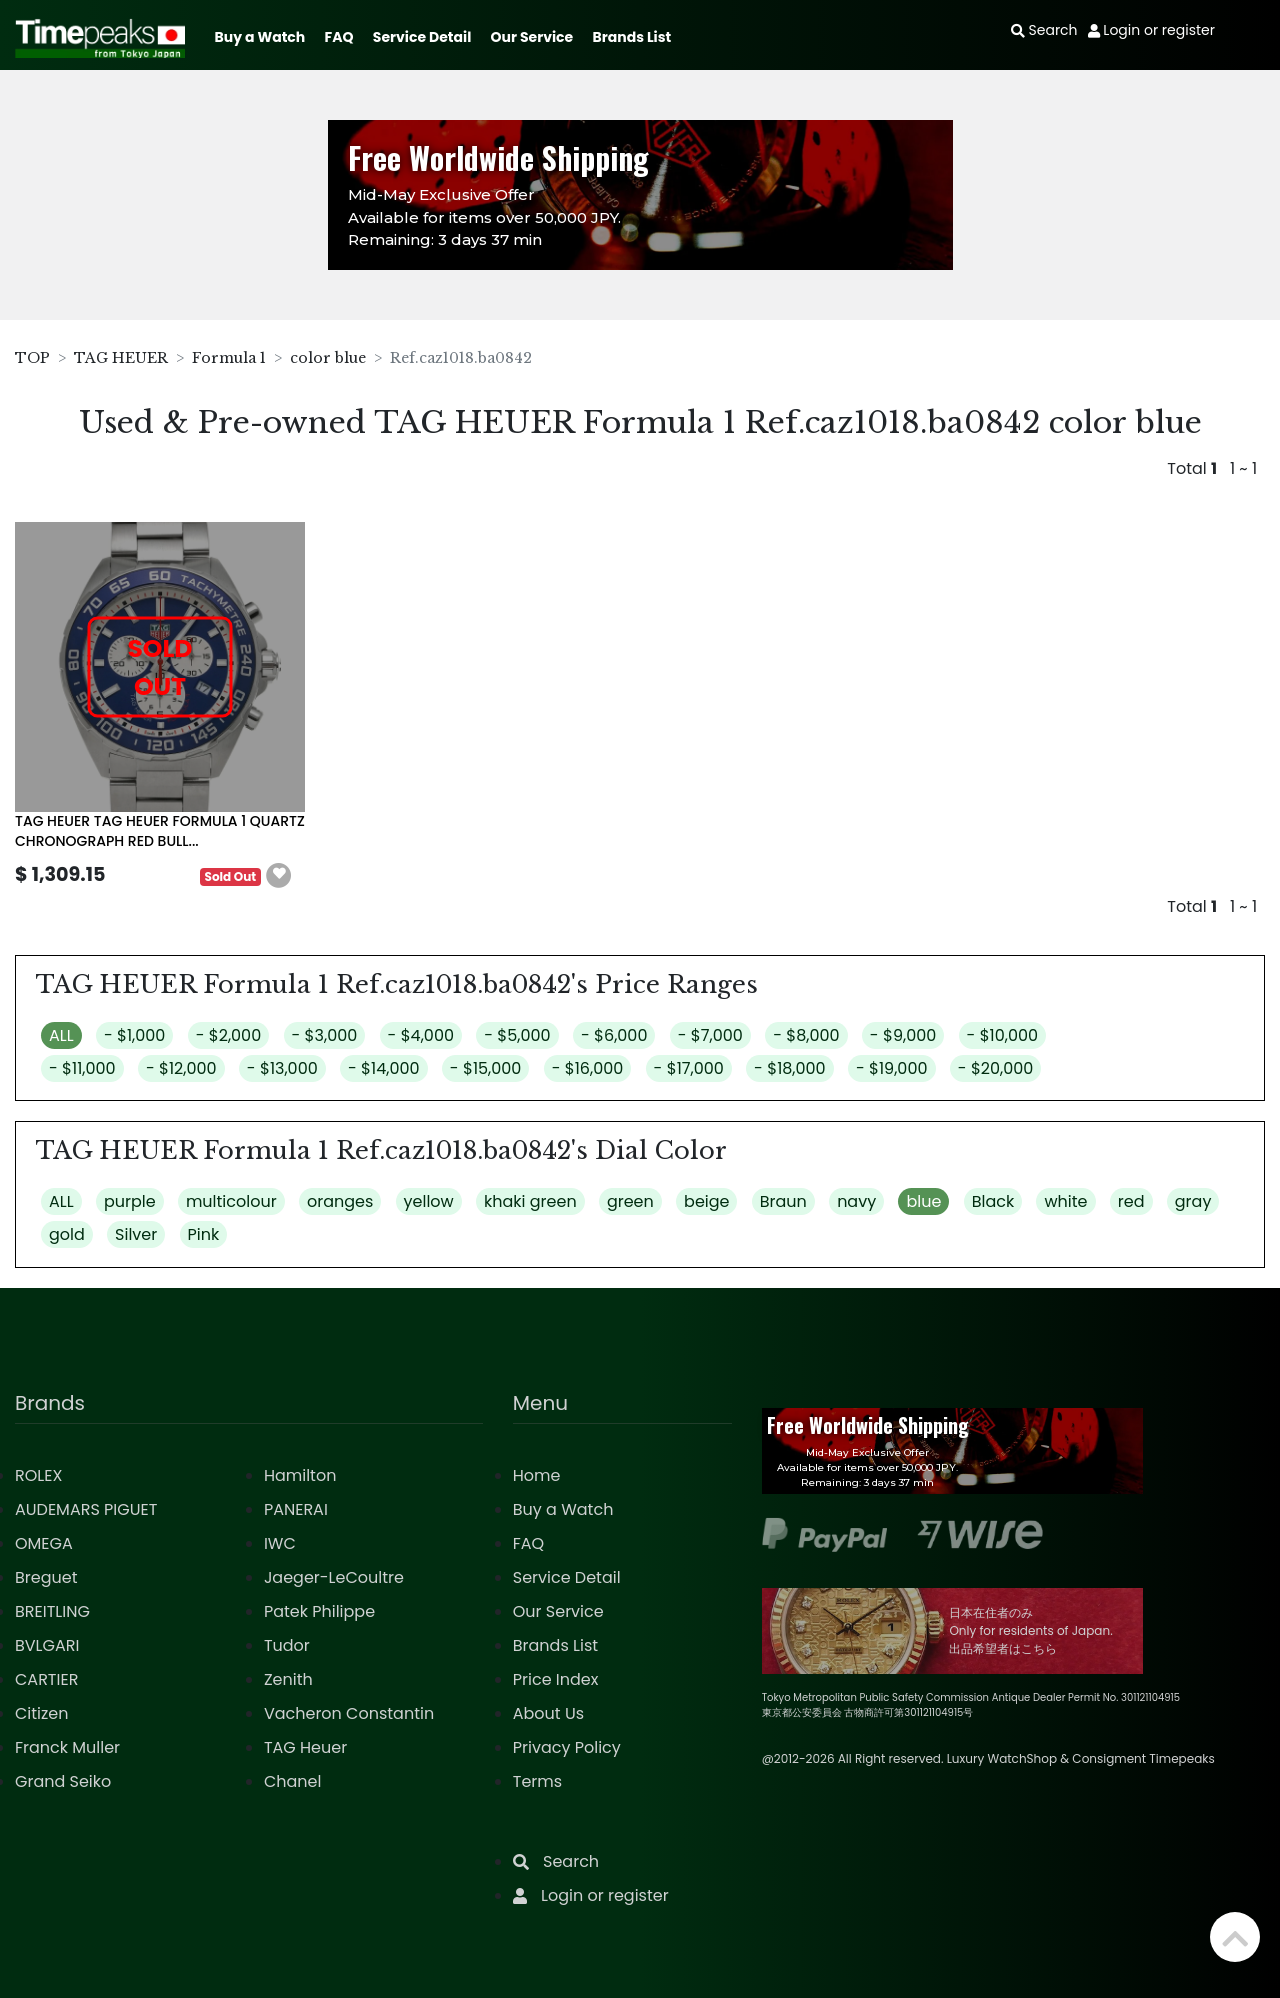 The width and height of the screenshot is (1280, 1998). What do you see at coordinates (706, 1201) in the screenshot?
I see `beige` at bounding box center [706, 1201].